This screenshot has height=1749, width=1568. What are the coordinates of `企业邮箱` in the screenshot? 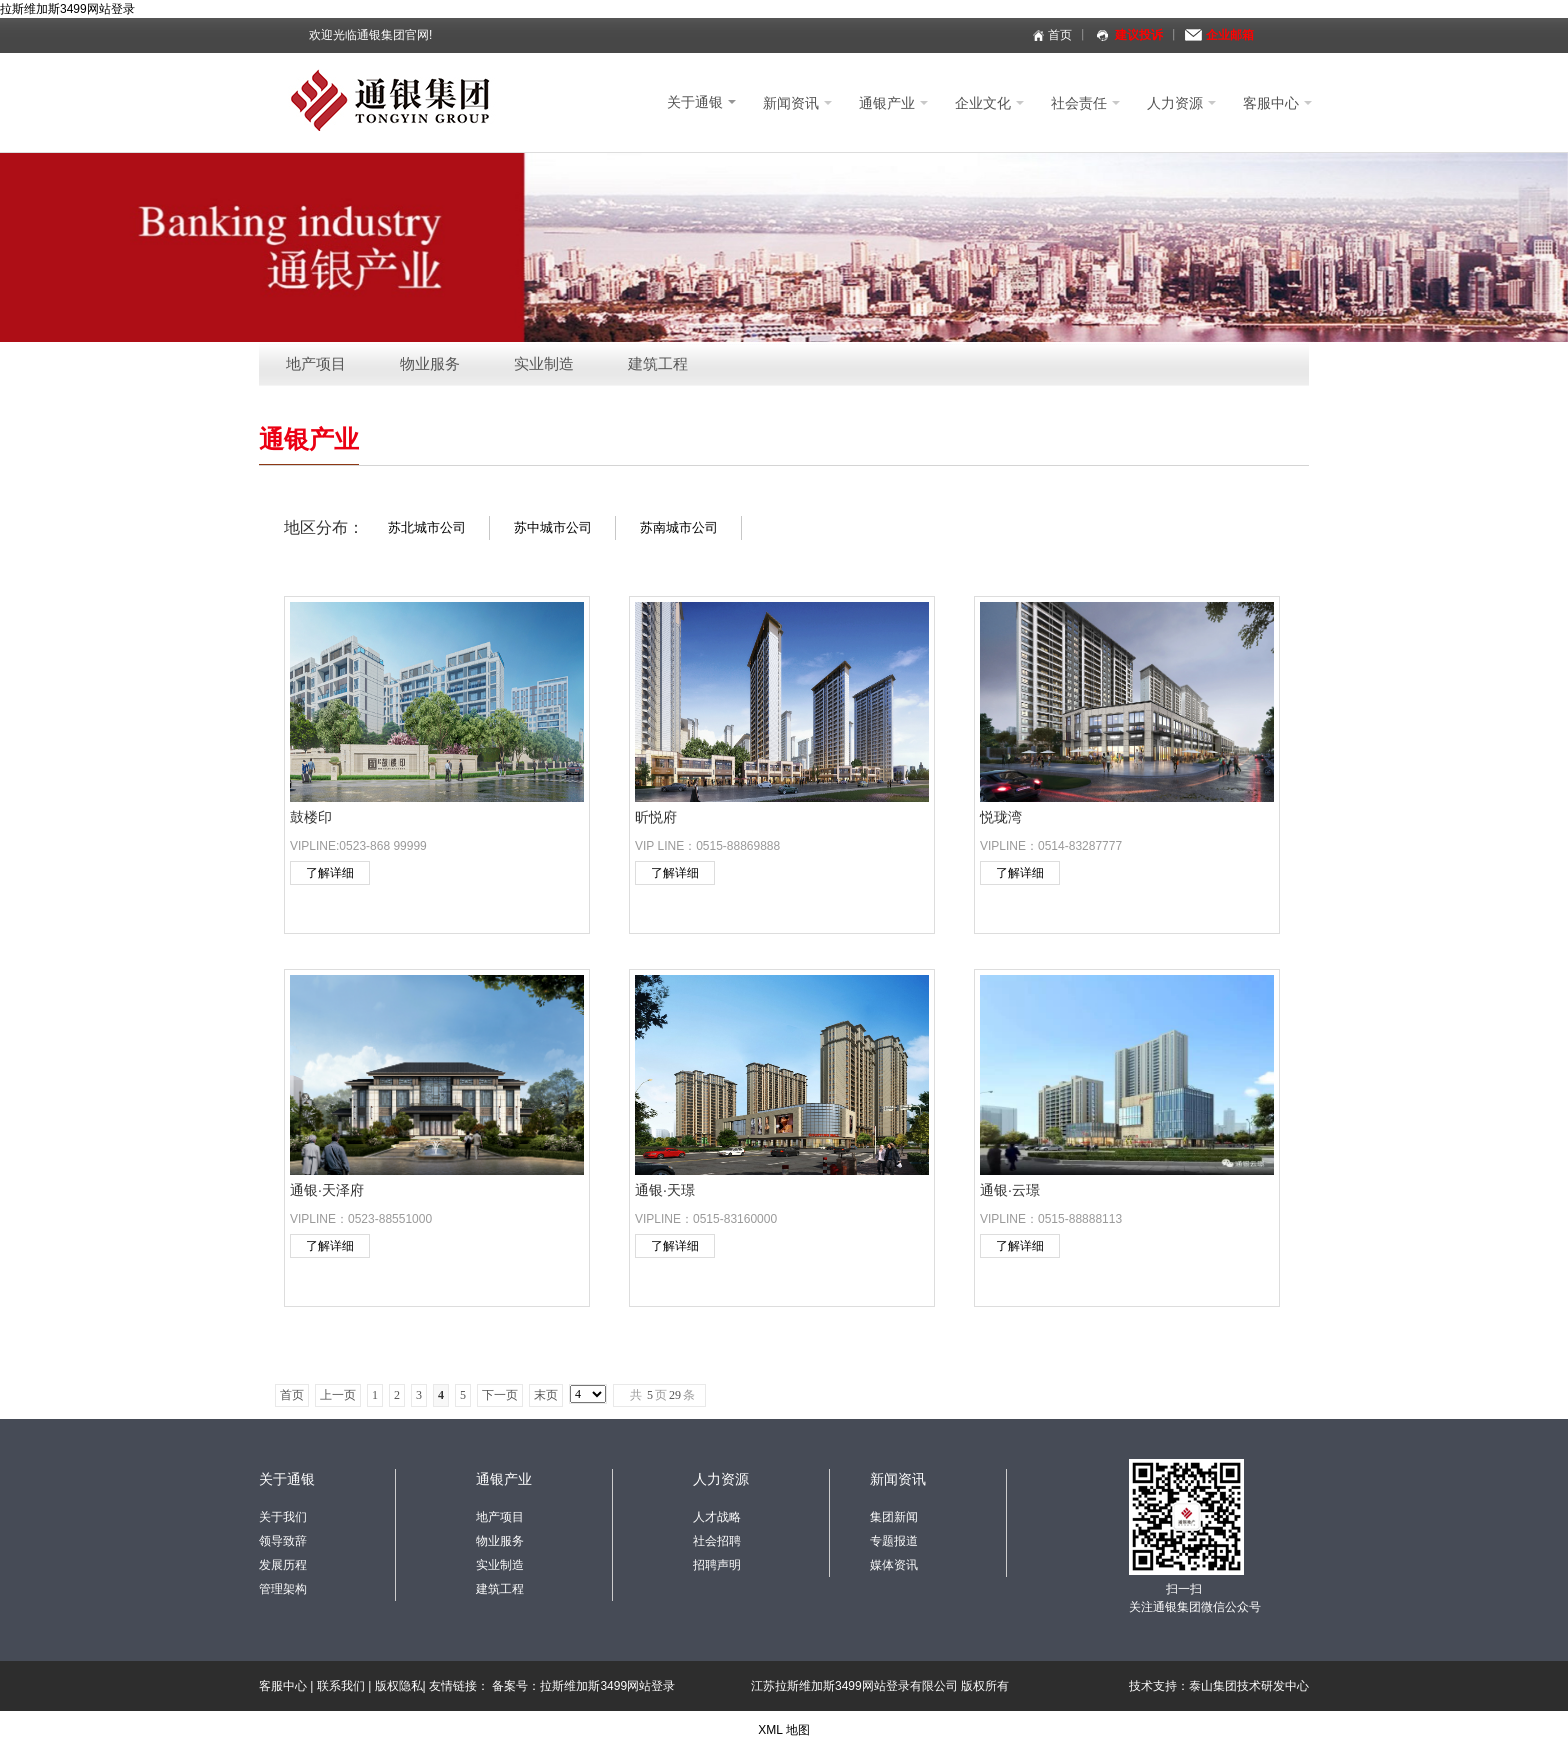 It's located at (1230, 35).